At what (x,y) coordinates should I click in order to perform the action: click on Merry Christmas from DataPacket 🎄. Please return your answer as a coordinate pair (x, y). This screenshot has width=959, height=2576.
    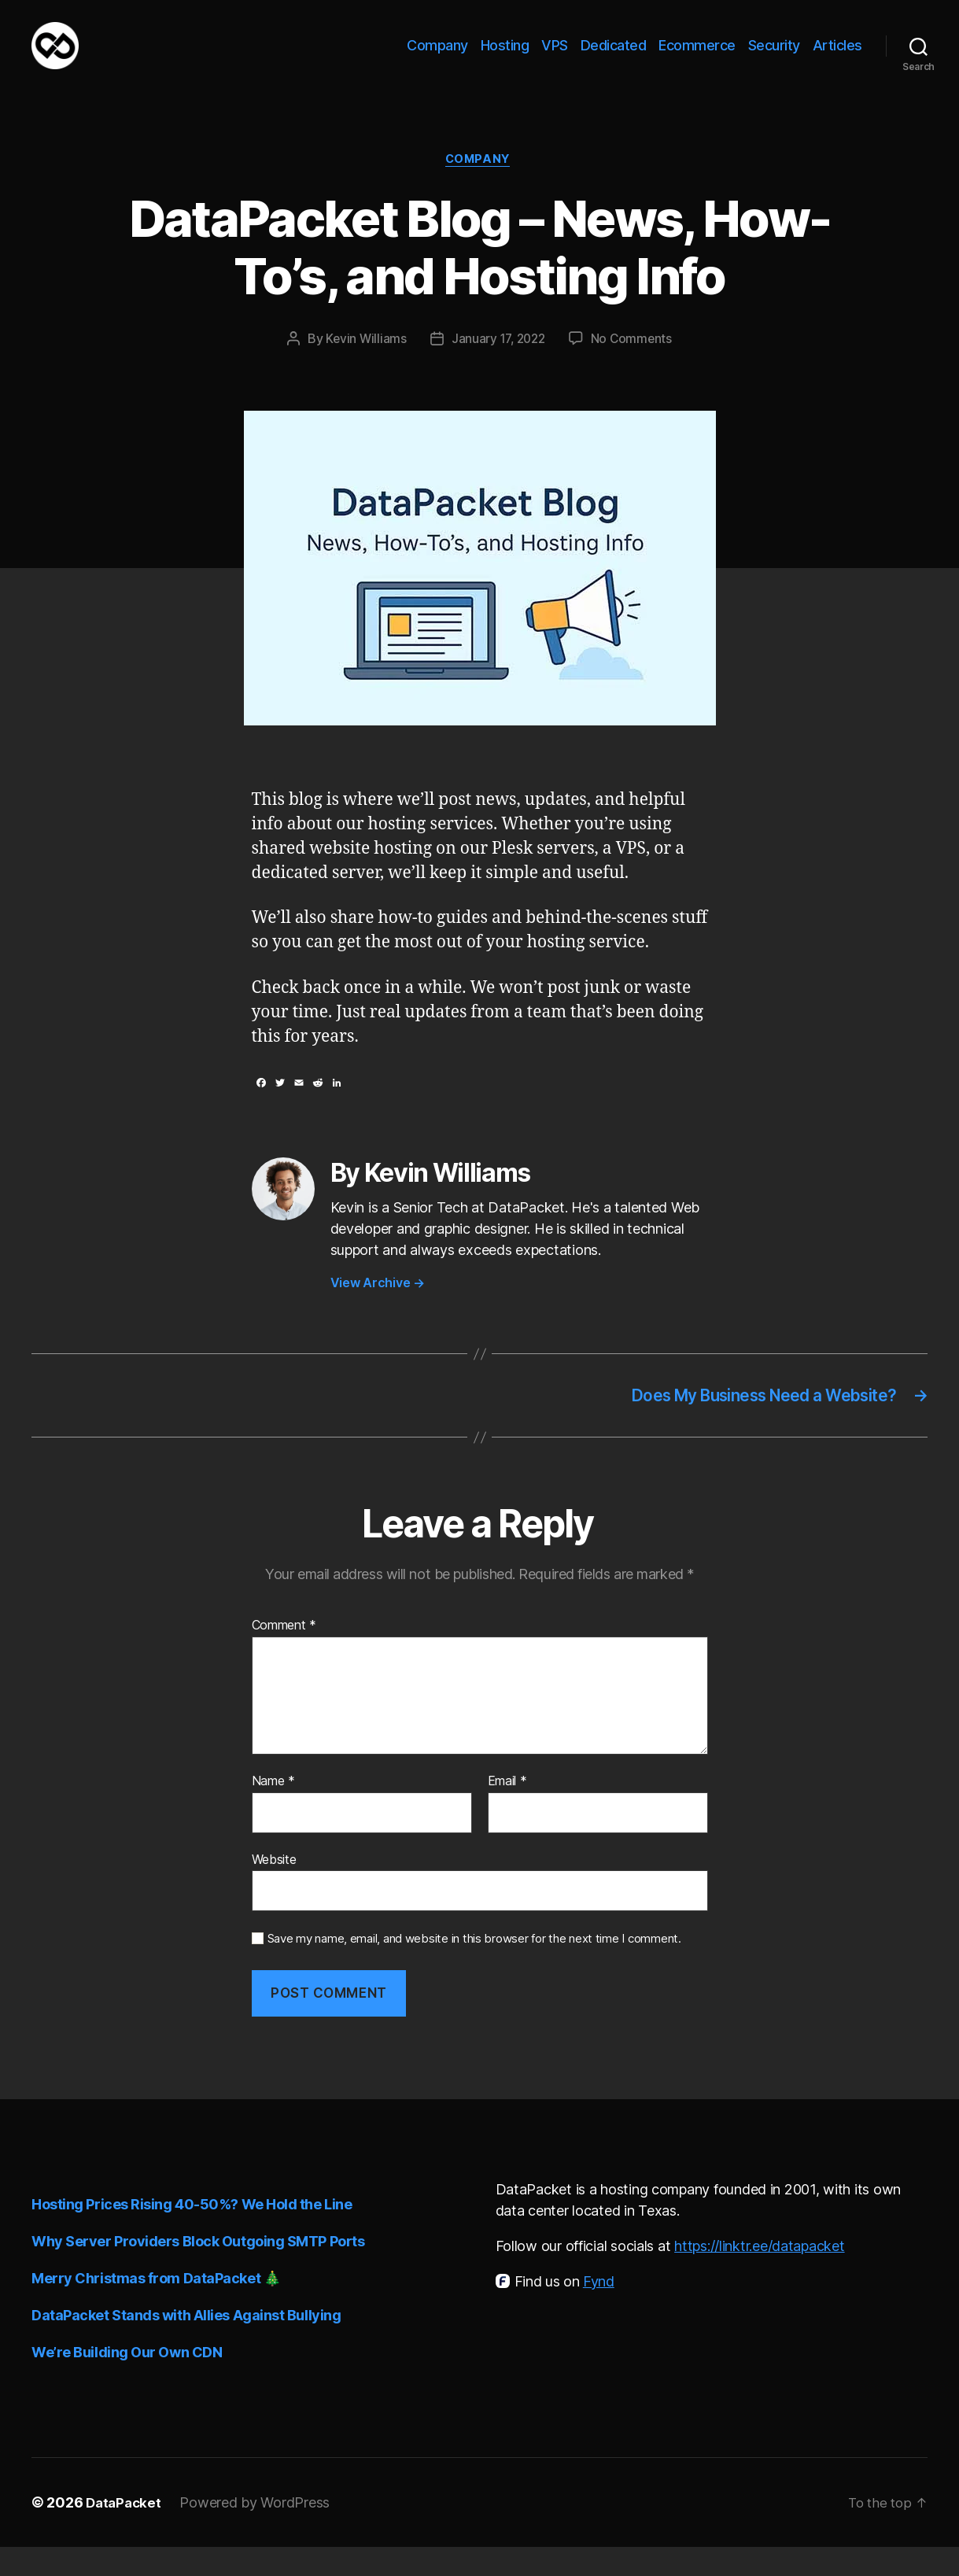
    Looking at the image, I should click on (155, 2307).